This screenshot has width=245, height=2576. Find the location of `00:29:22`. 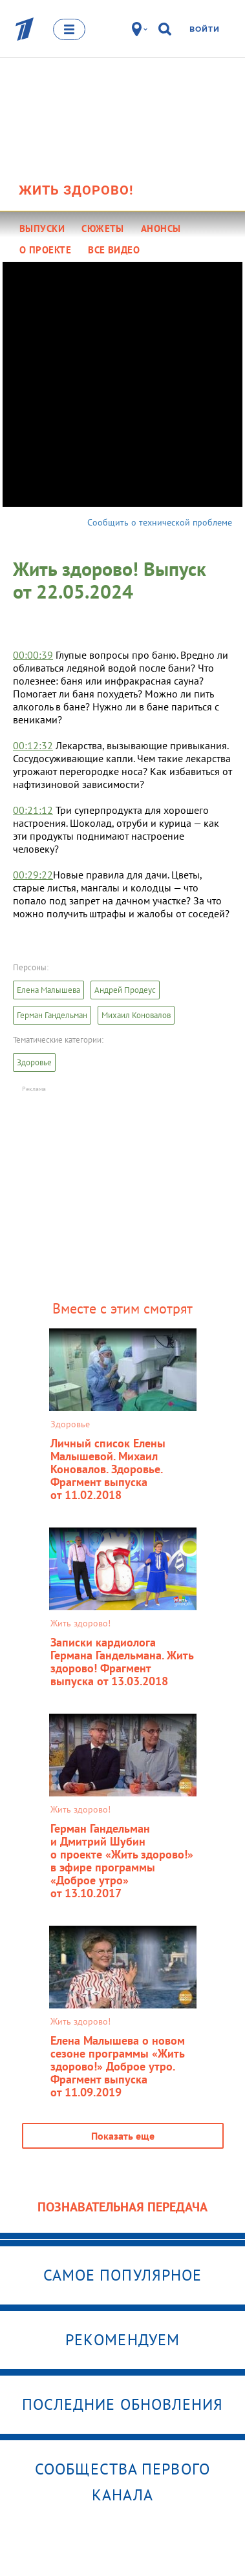

00:29:22 is located at coordinates (33, 874).